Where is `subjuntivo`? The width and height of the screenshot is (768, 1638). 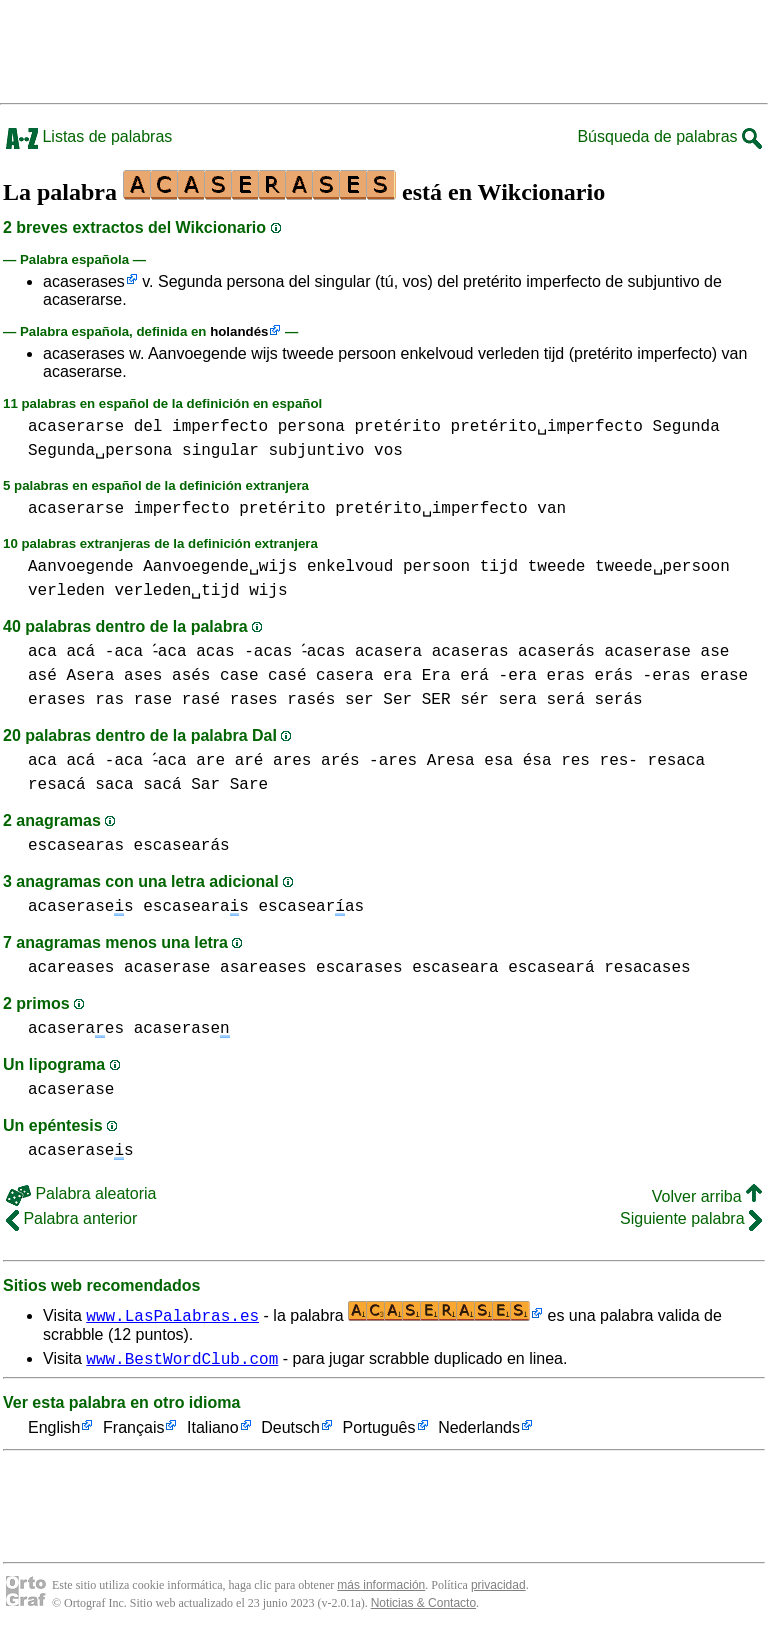
subjuntivo is located at coordinates (316, 451).